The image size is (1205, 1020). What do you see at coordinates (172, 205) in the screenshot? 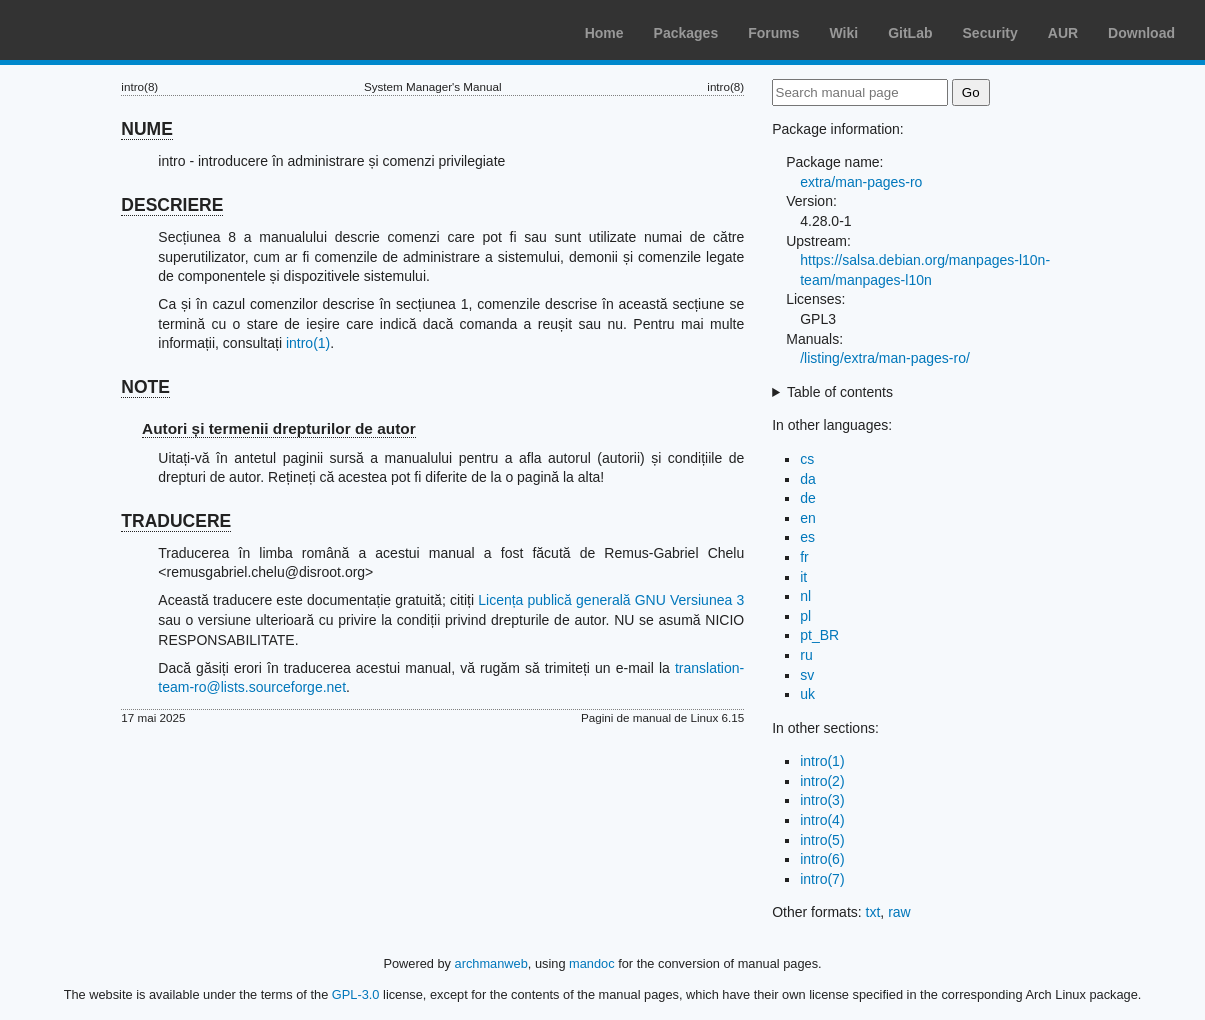
I see `DESCRIERE` at bounding box center [172, 205].